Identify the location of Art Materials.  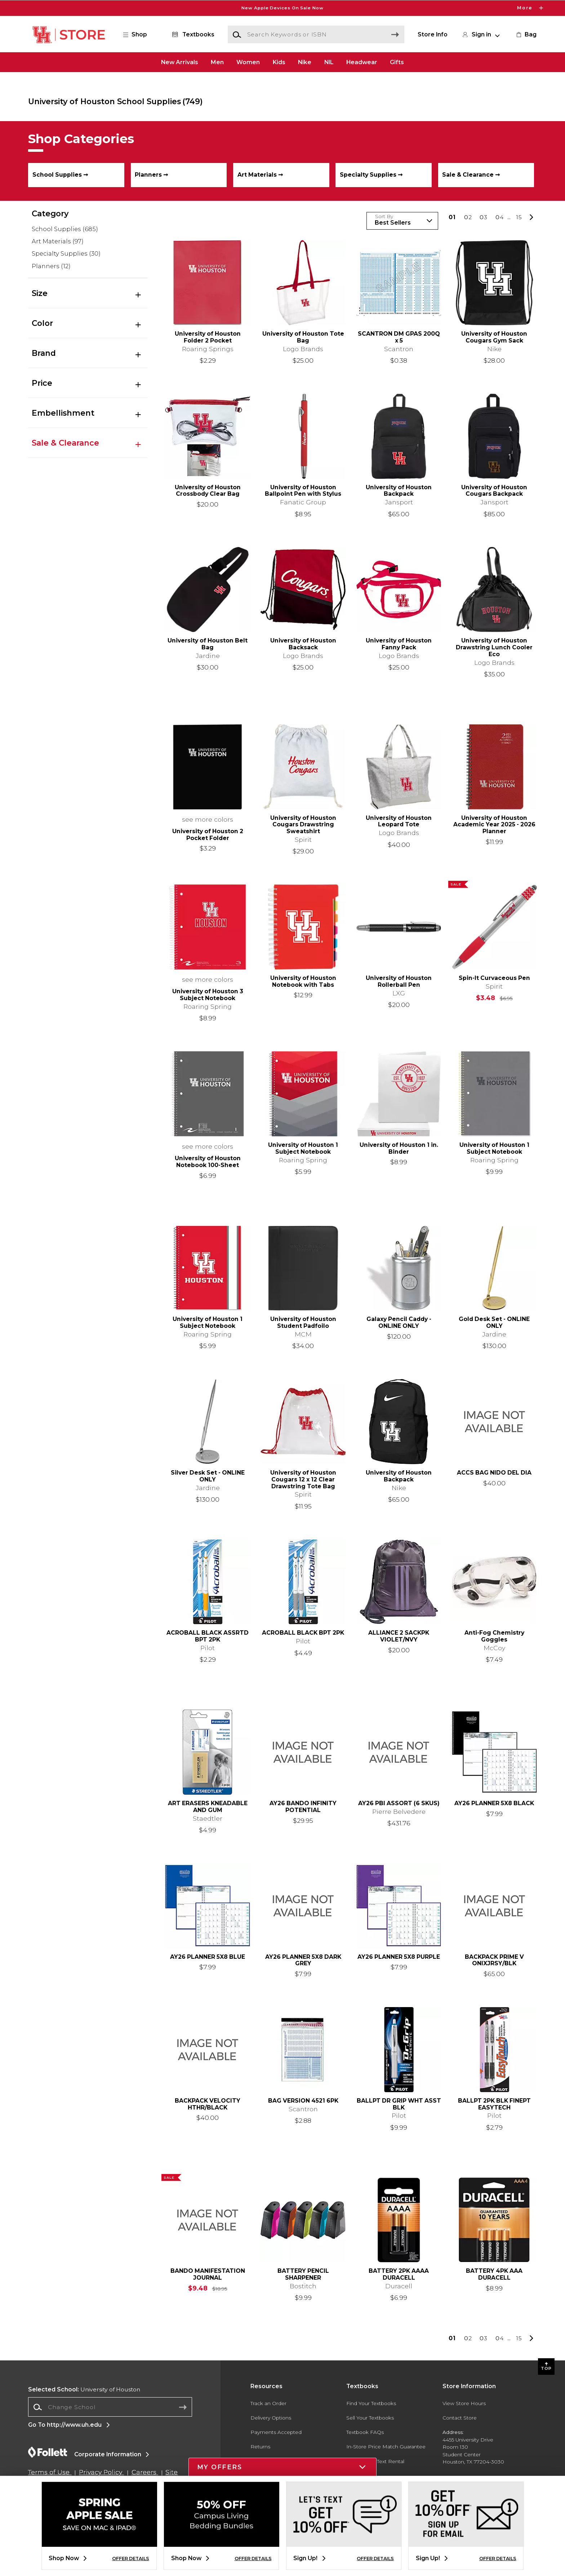
(58, 241).